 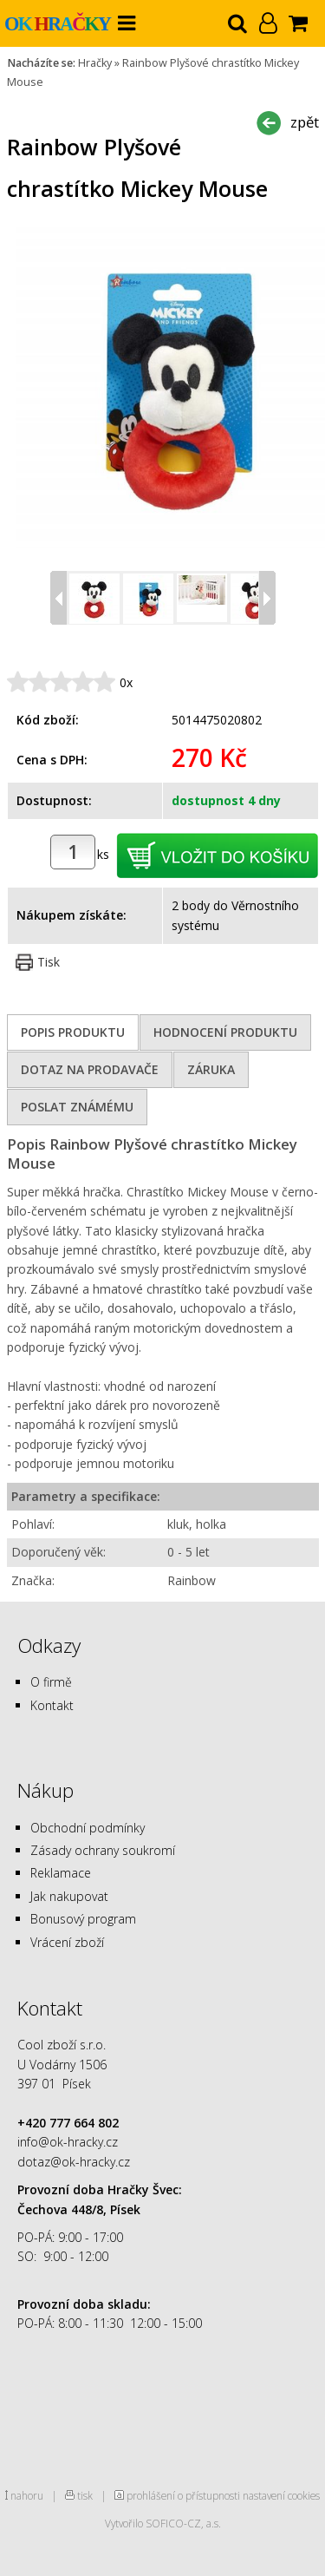 I want to click on zpět, so click(x=304, y=122).